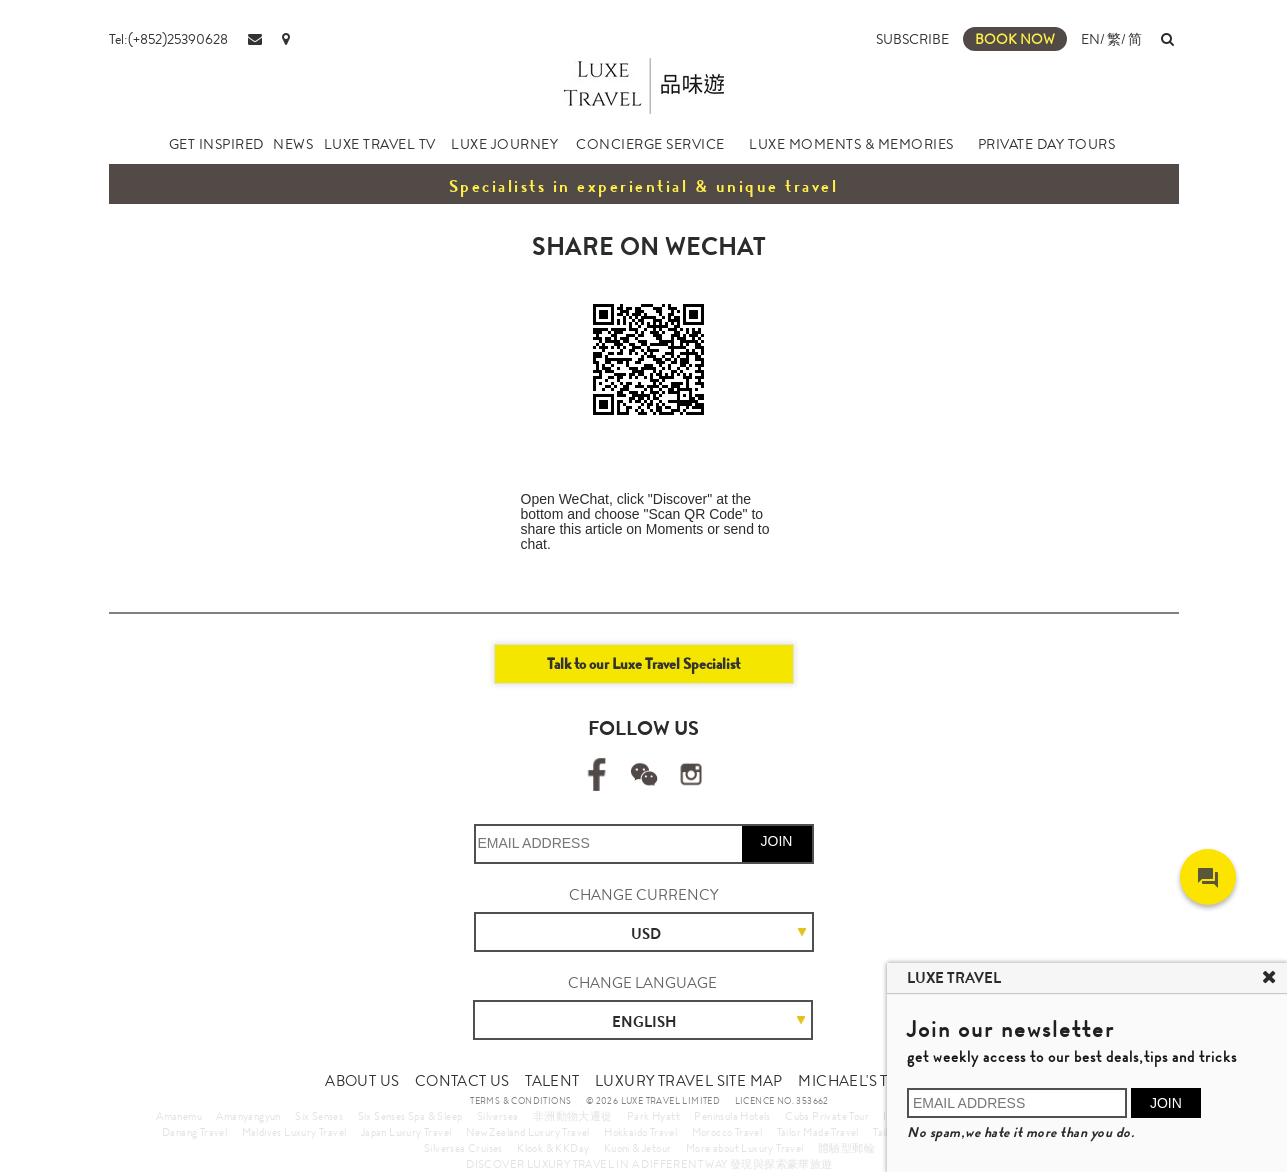 This screenshot has height=1172, width=1287. I want to click on EN, so click(1090, 39).